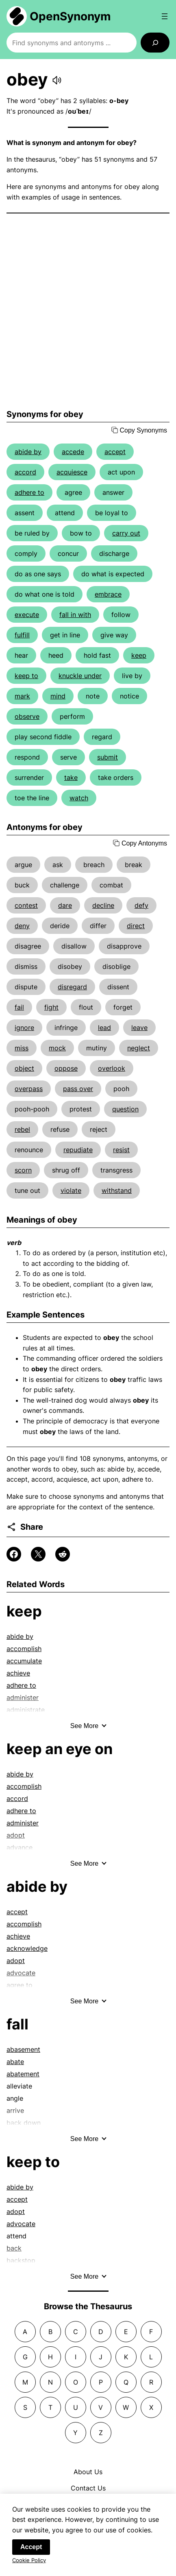 The height and width of the screenshot is (2576, 176). Describe the element at coordinates (23, 1823) in the screenshot. I see `administer` at that location.